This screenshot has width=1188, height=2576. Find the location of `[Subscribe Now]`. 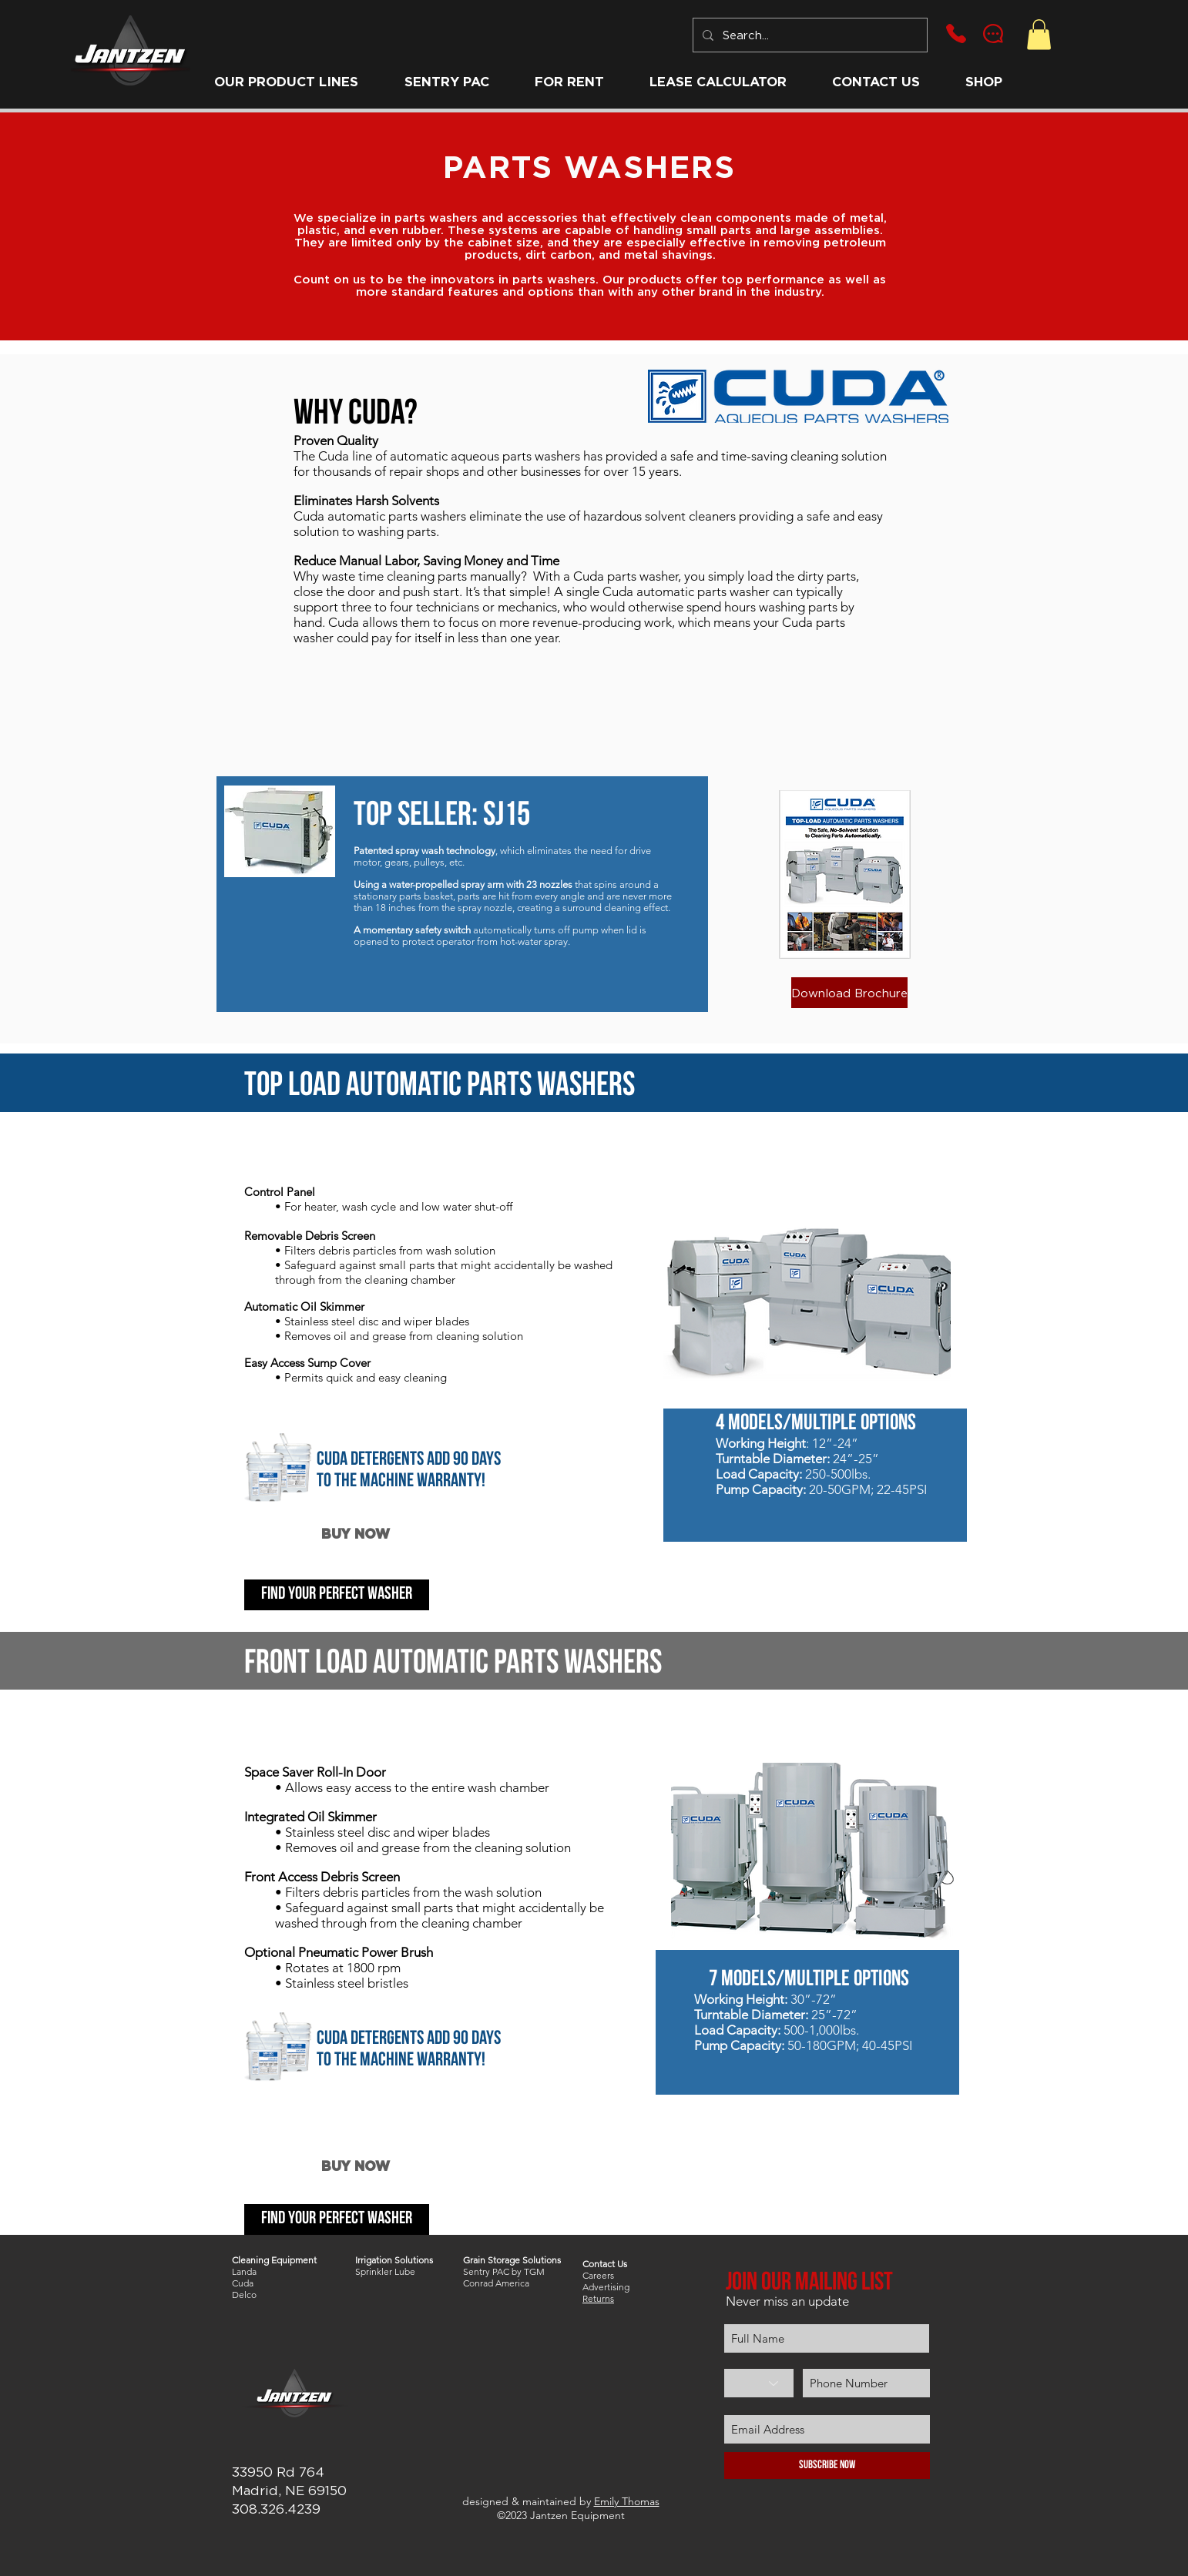

[Subscribe Now] is located at coordinates (827, 2465).